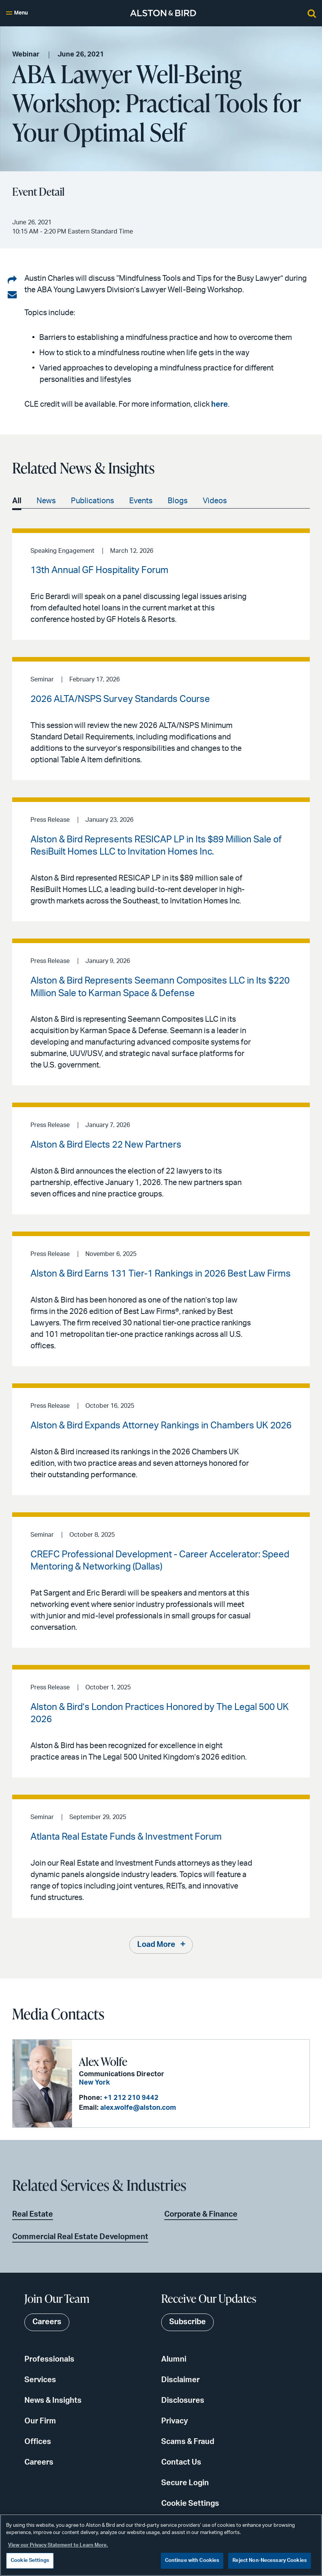  Describe the element at coordinates (37, 2442) in the screenshot. I see `Offices` at that location.